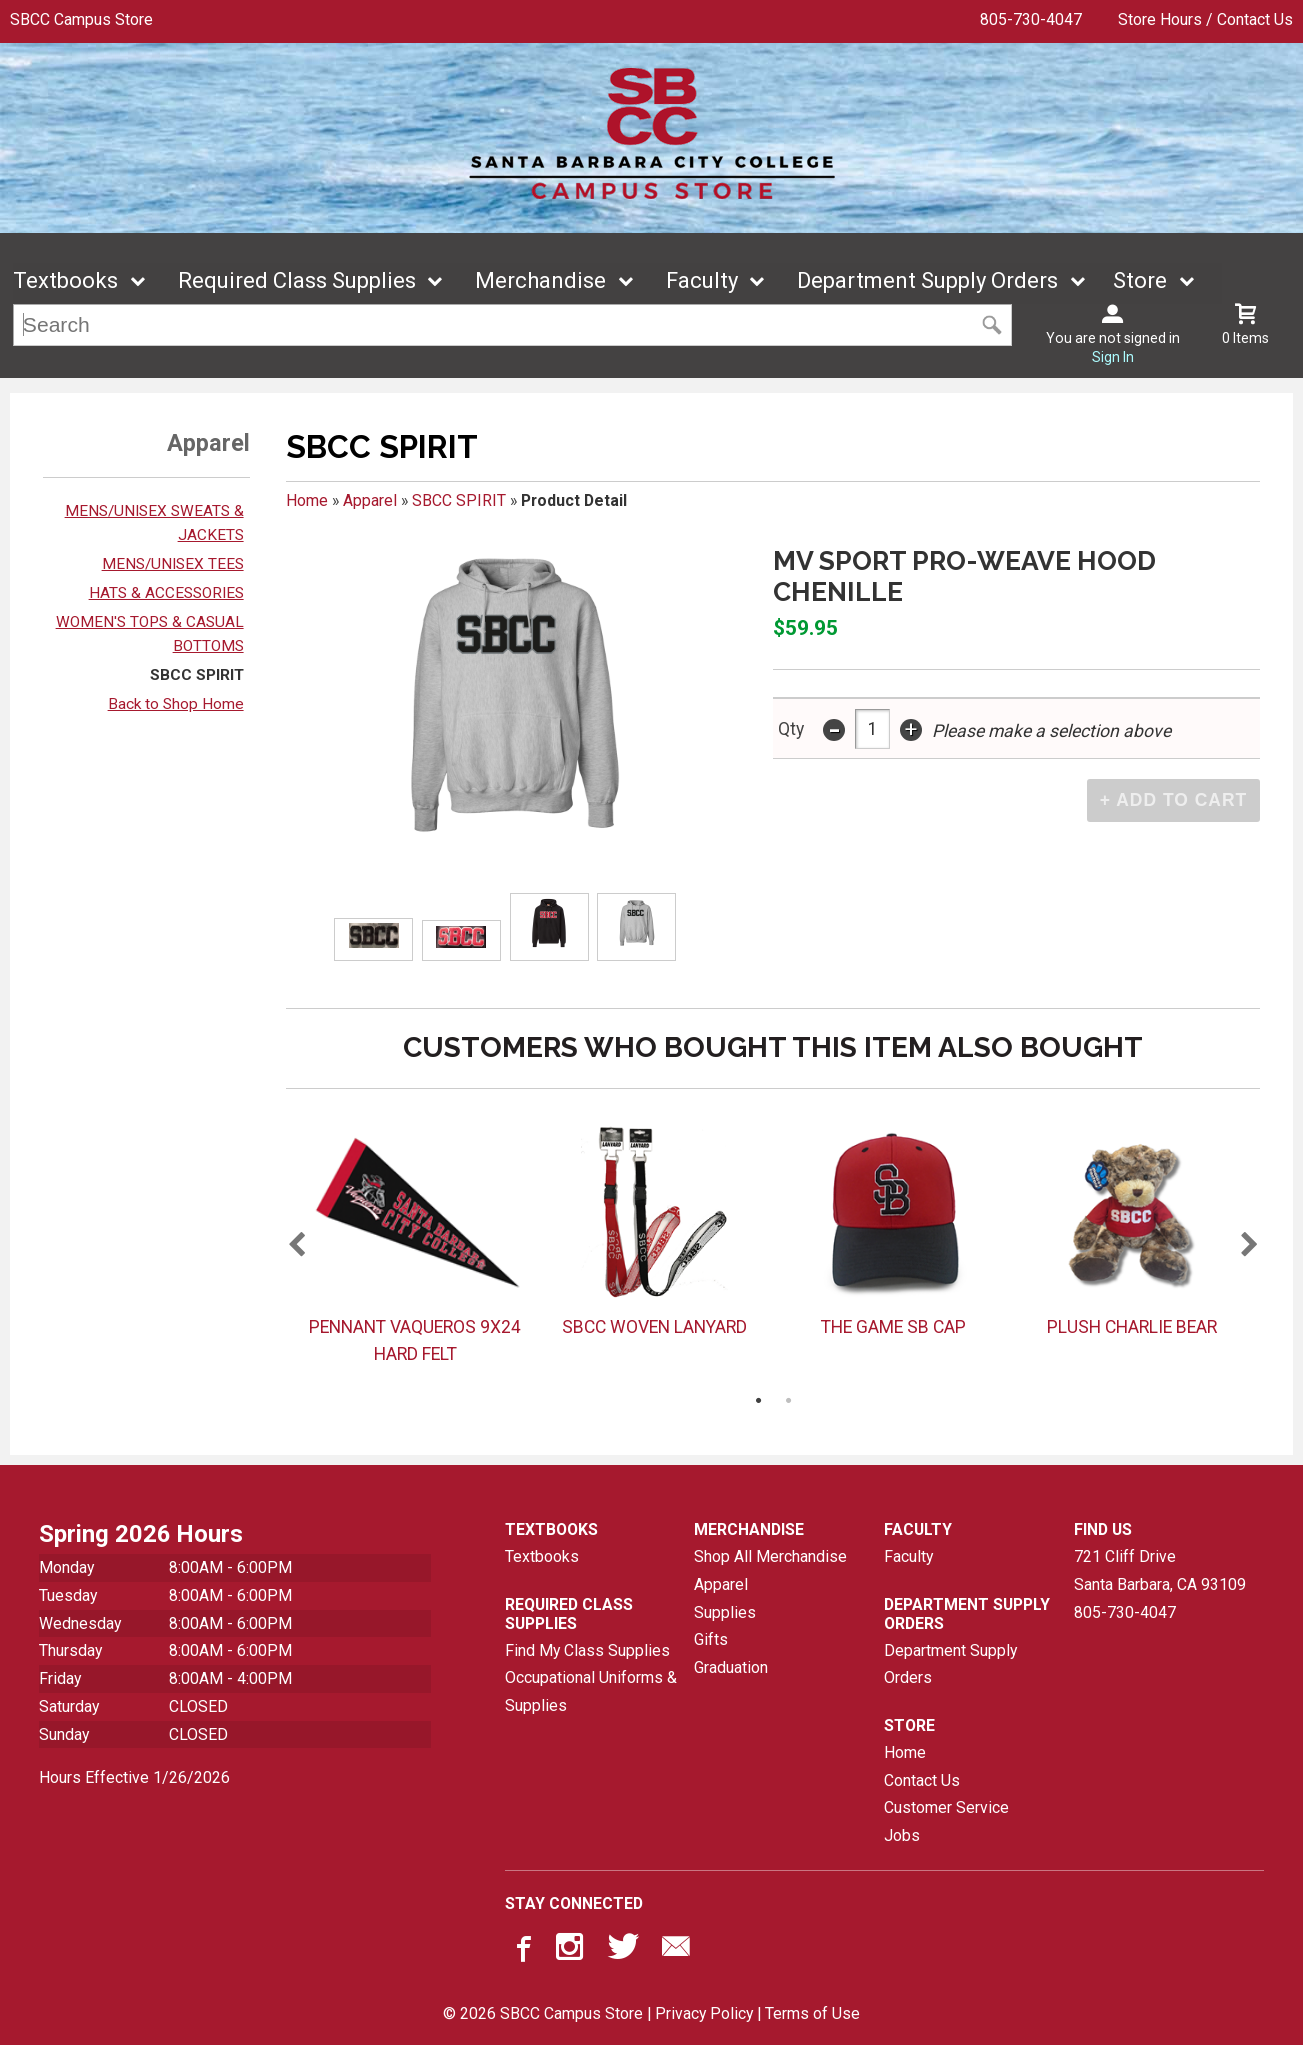 This screenshot has width=1303, height=2045. I want to click on Store Hours / Contact Us, so click(1205, 19).